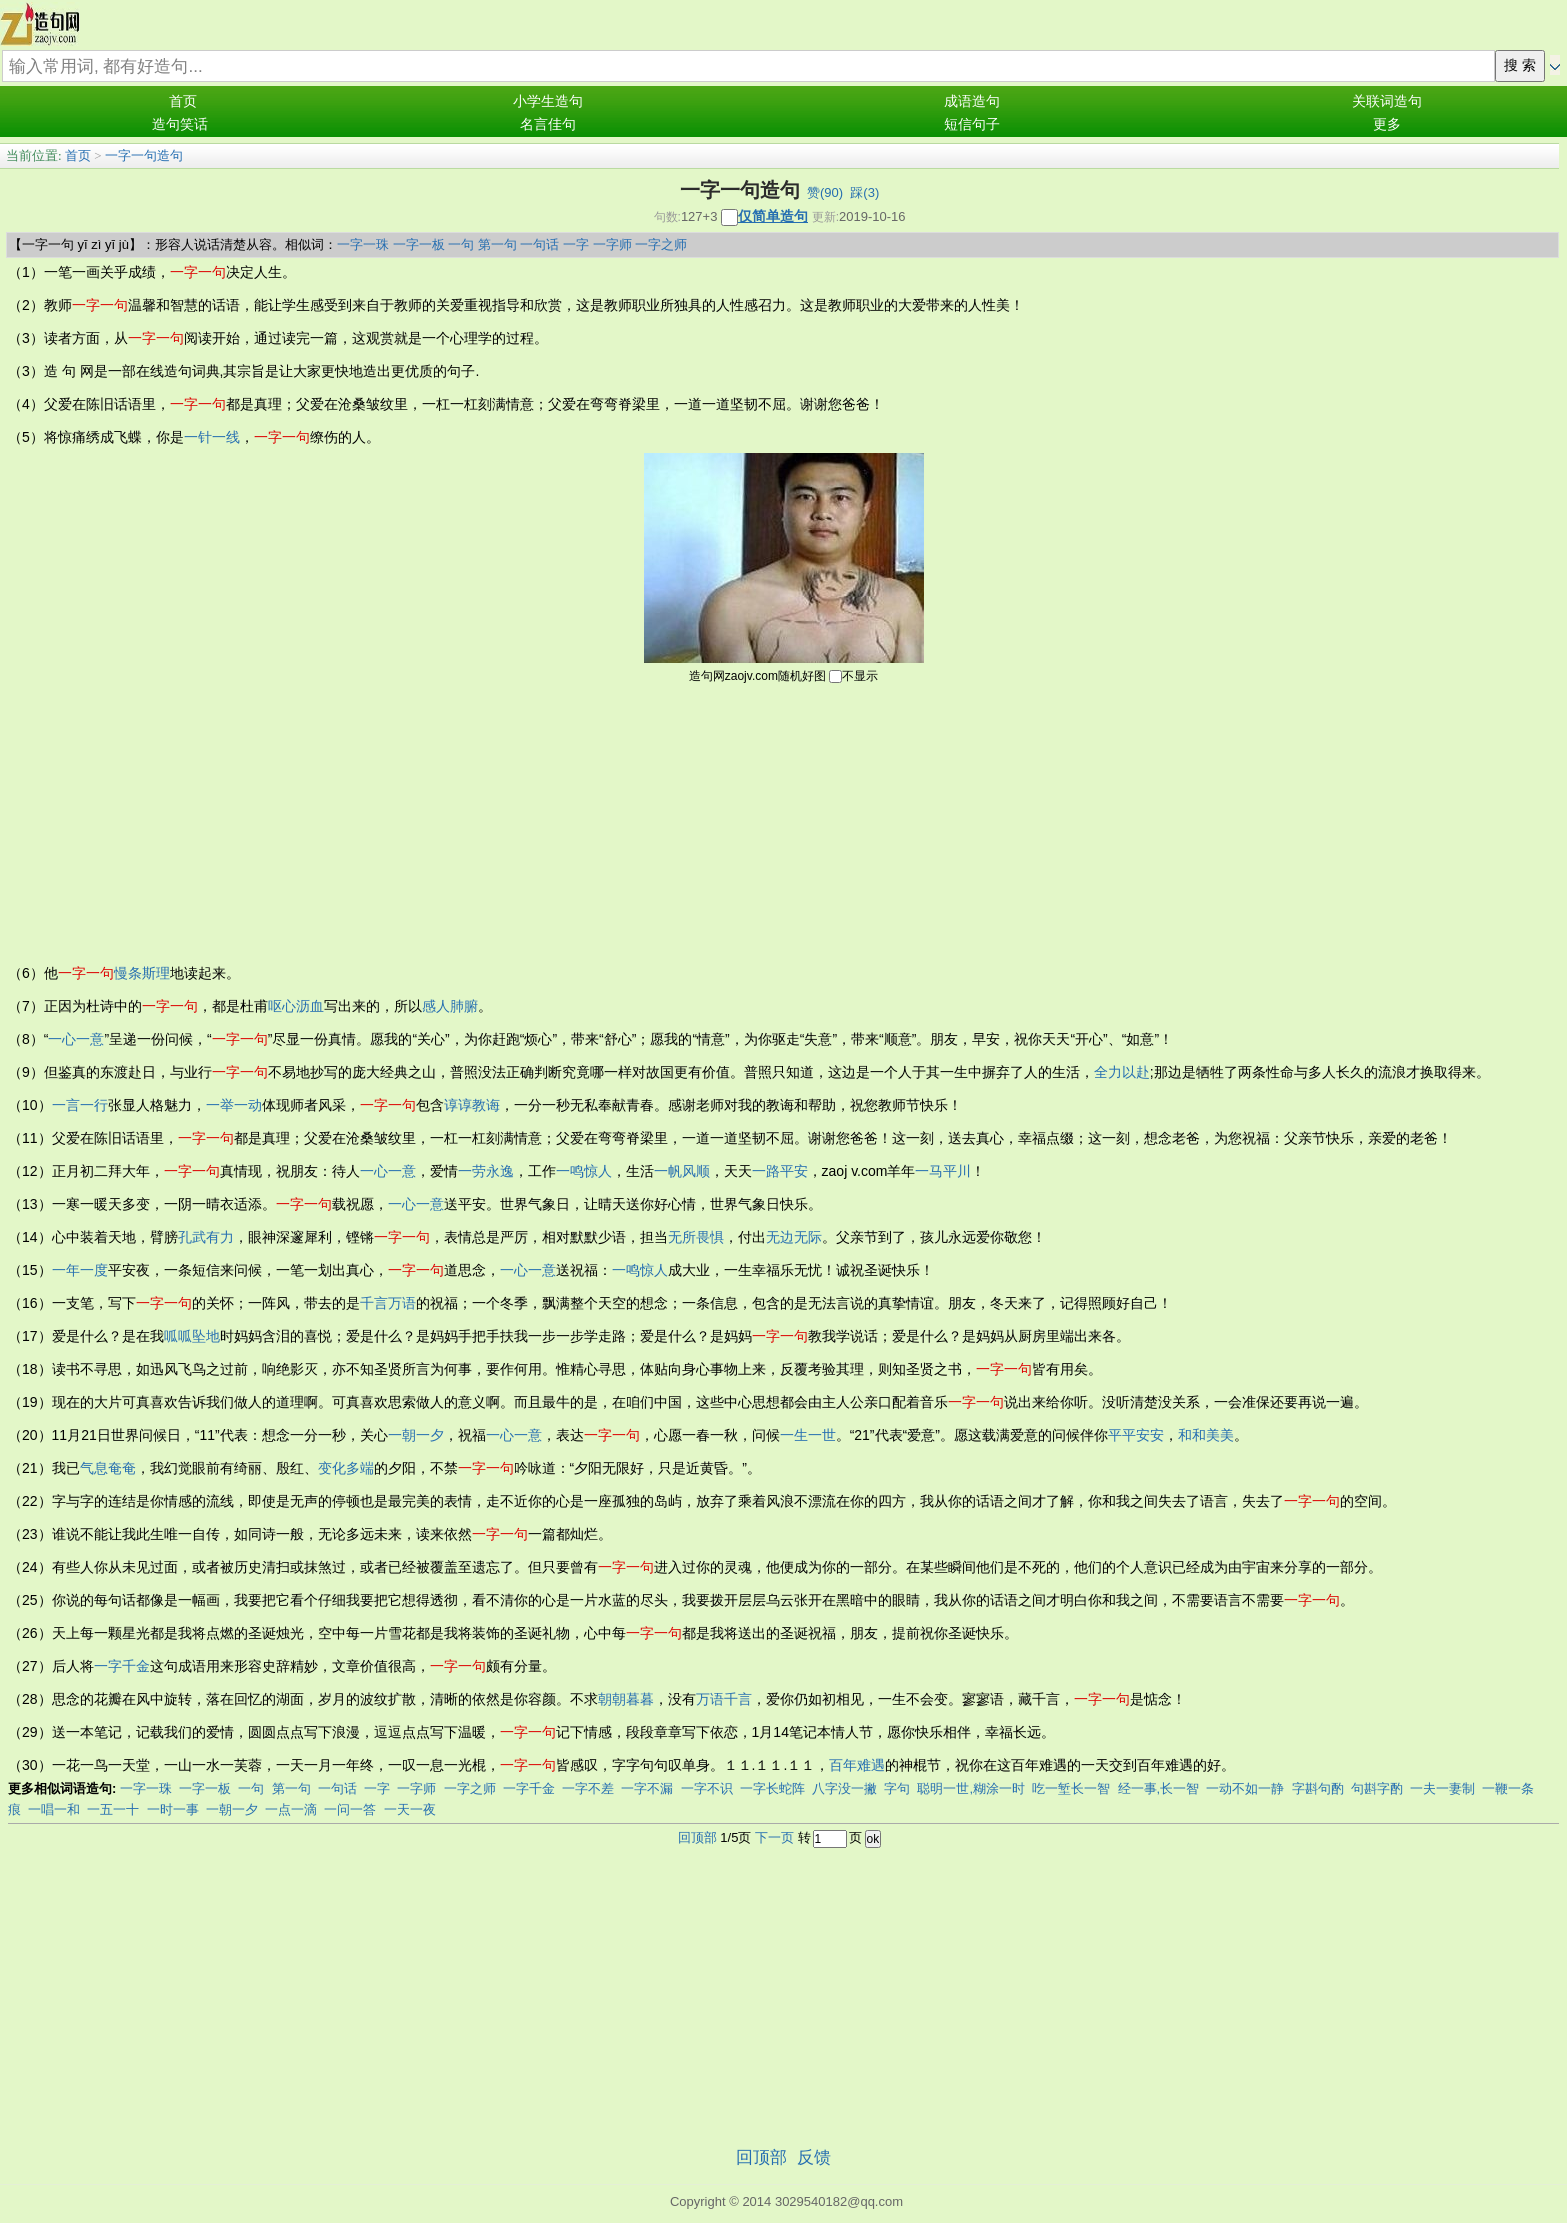 The width and height of the screenshot is (1567, 2223). What do you see at coordinates (350, 1809) in the screenshot?
I see `一问一答` at bounding box center [350, 1809].